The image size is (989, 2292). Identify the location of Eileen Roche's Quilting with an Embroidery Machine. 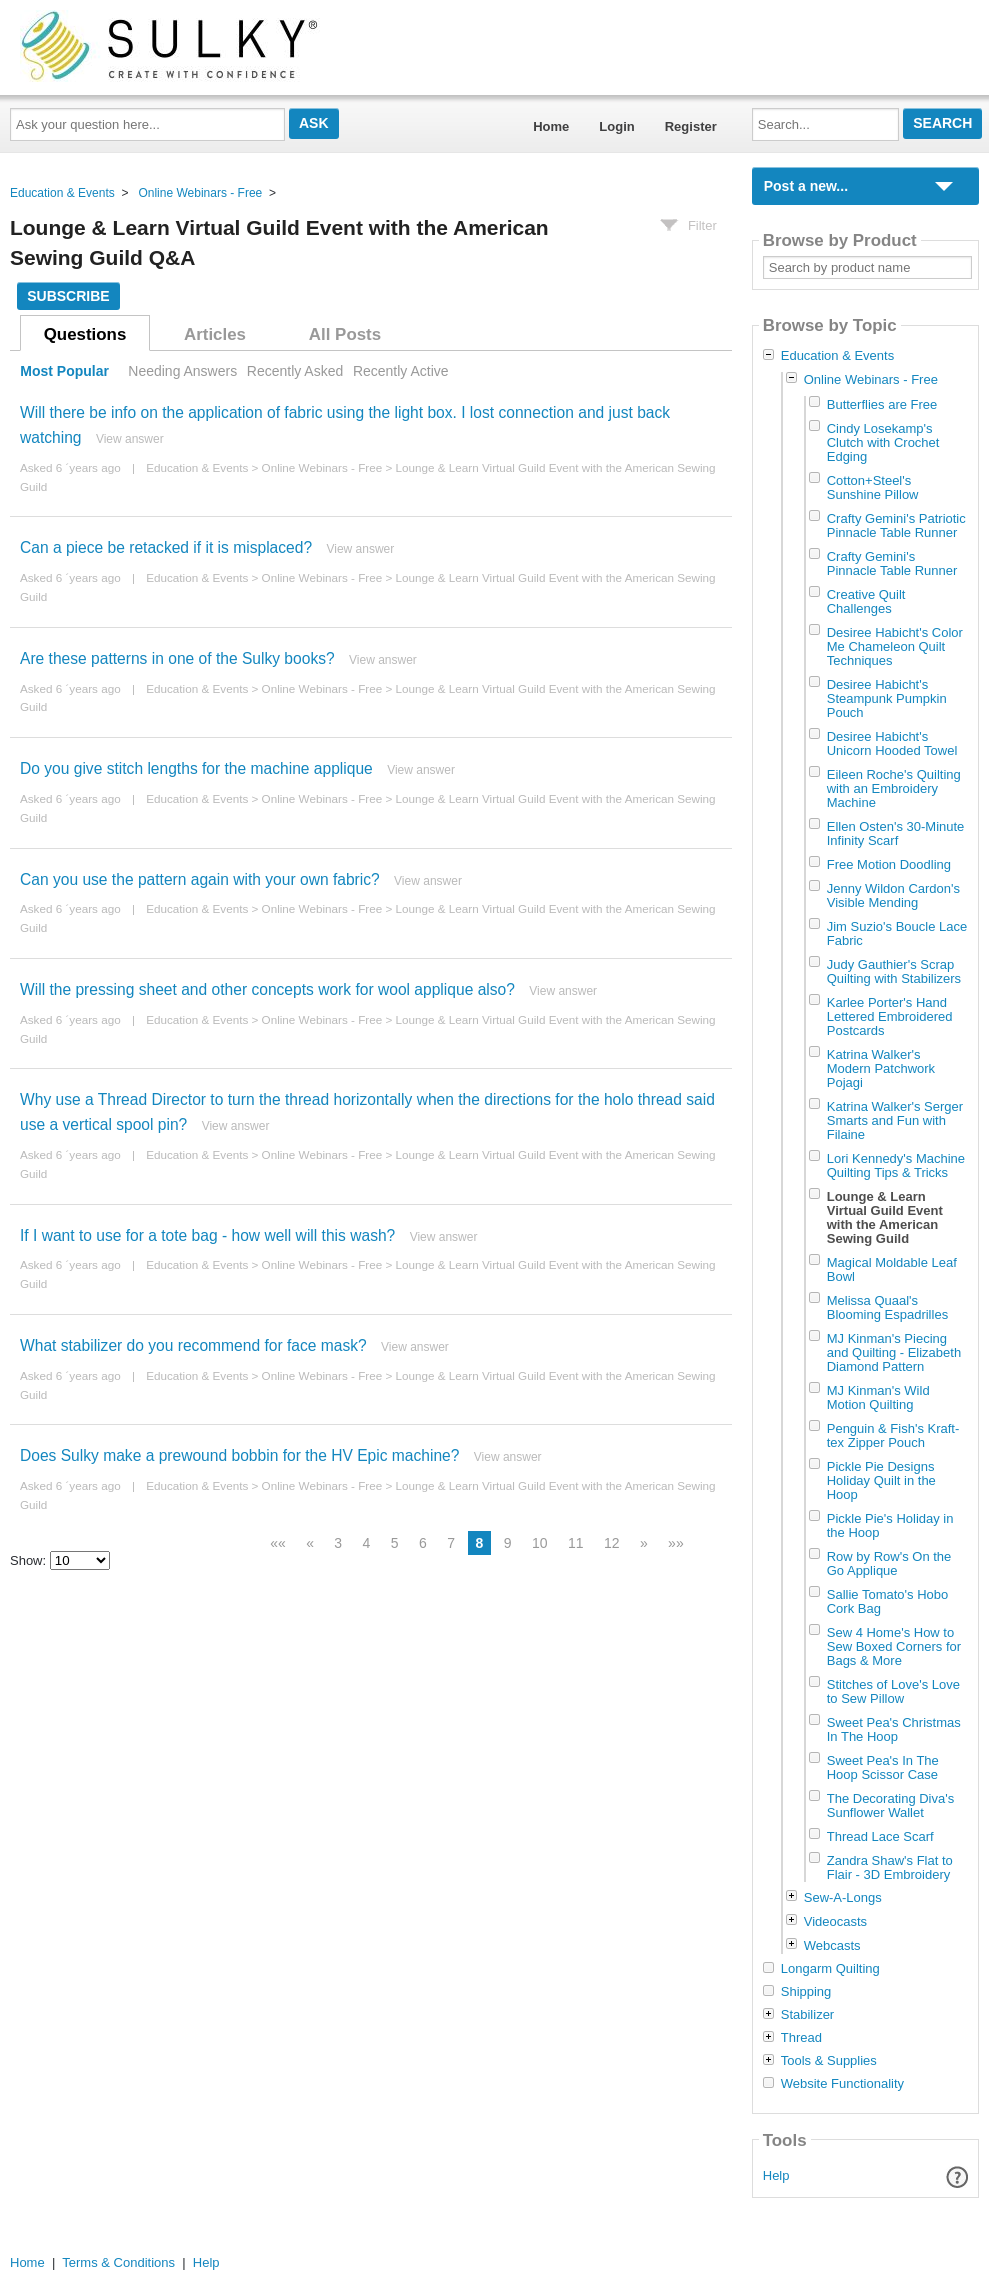
(894, 788).